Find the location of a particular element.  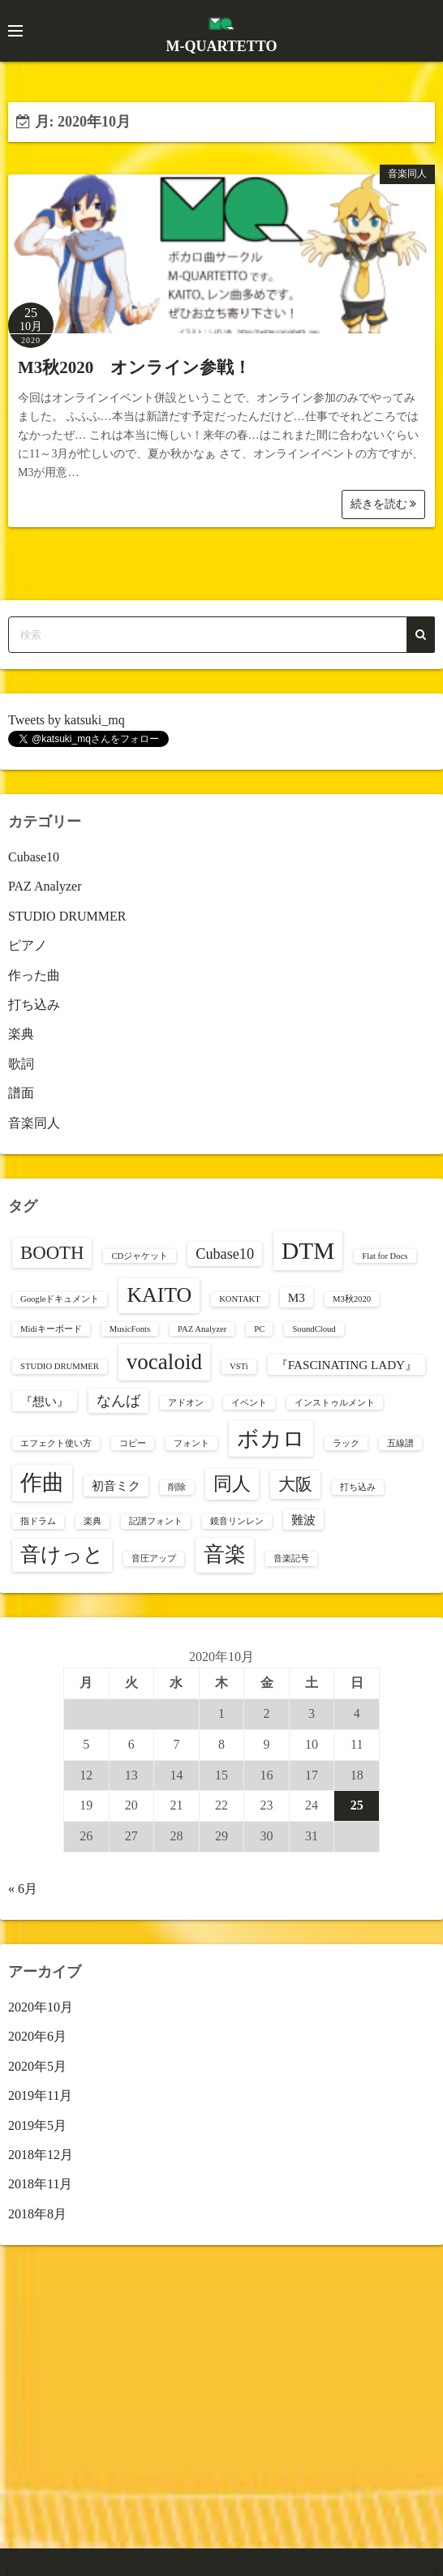

譜面 is located at coordinates (21, 1093).